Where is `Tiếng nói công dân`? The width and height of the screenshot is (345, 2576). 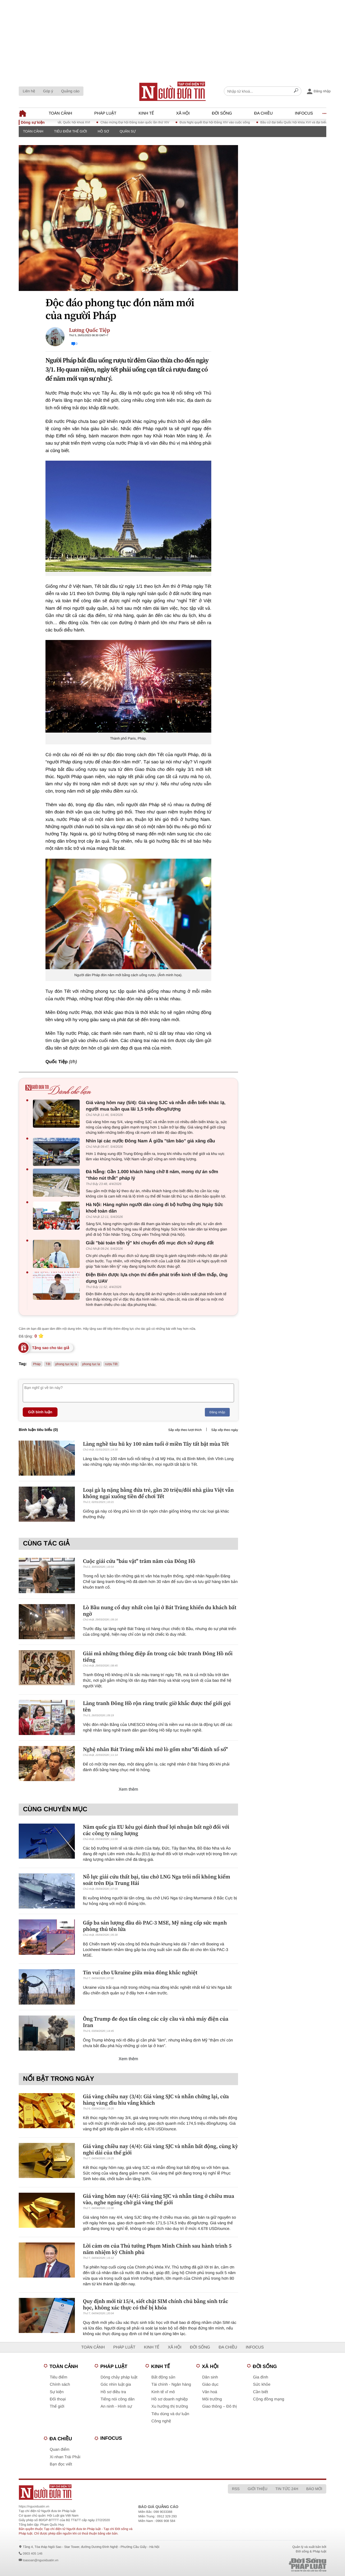
Tiếng nói công dân is located at coordinates (118, 2399).